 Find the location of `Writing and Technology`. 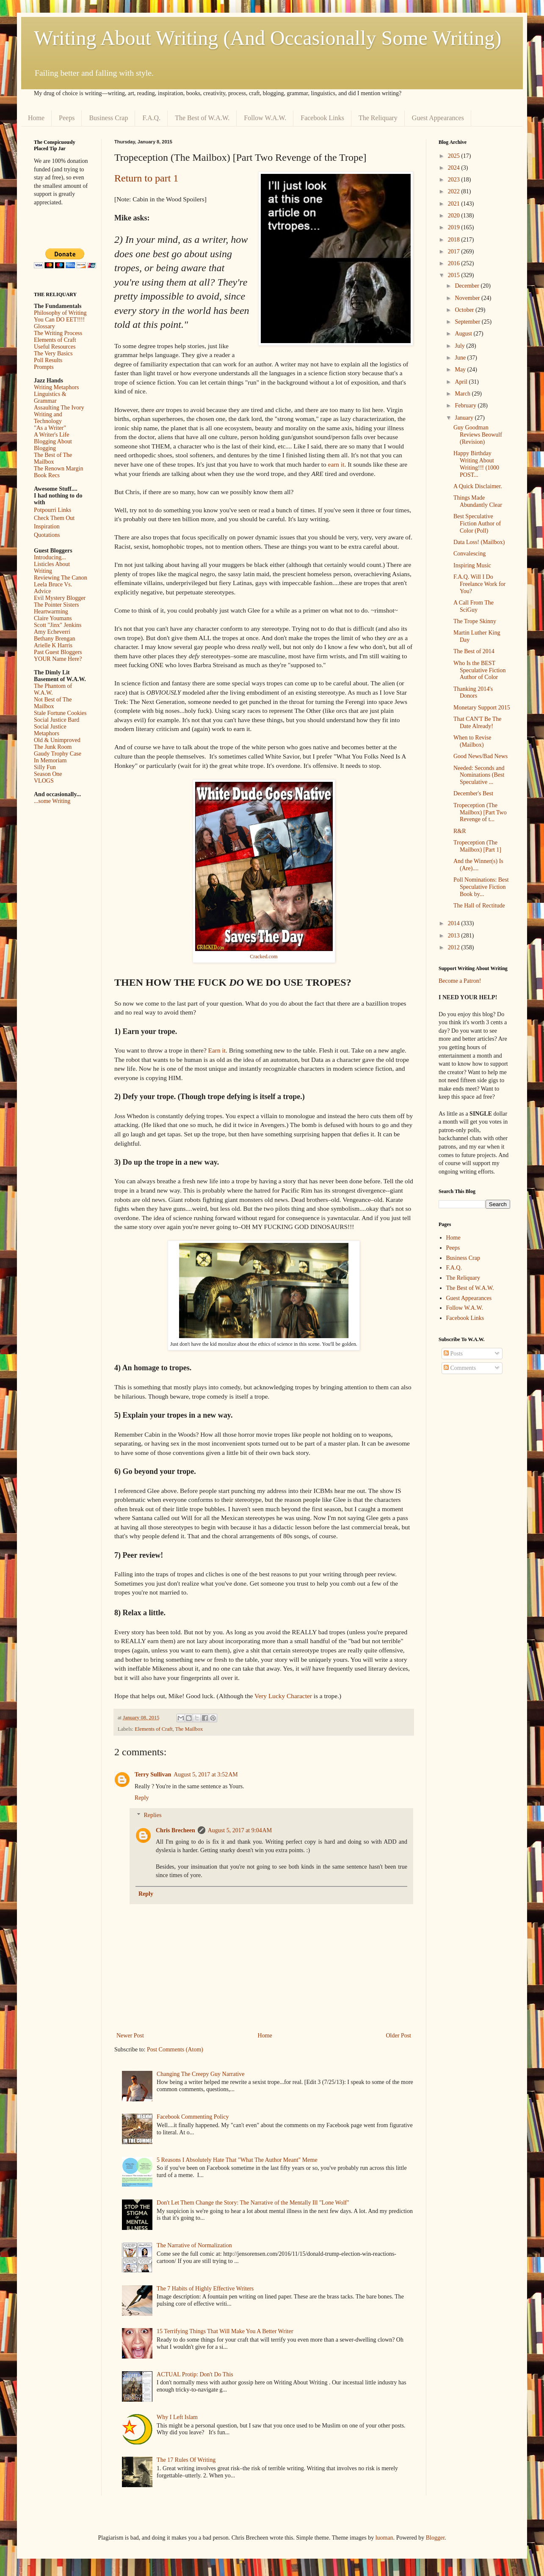

Writing and Technology is located at coordinates (48, 417).